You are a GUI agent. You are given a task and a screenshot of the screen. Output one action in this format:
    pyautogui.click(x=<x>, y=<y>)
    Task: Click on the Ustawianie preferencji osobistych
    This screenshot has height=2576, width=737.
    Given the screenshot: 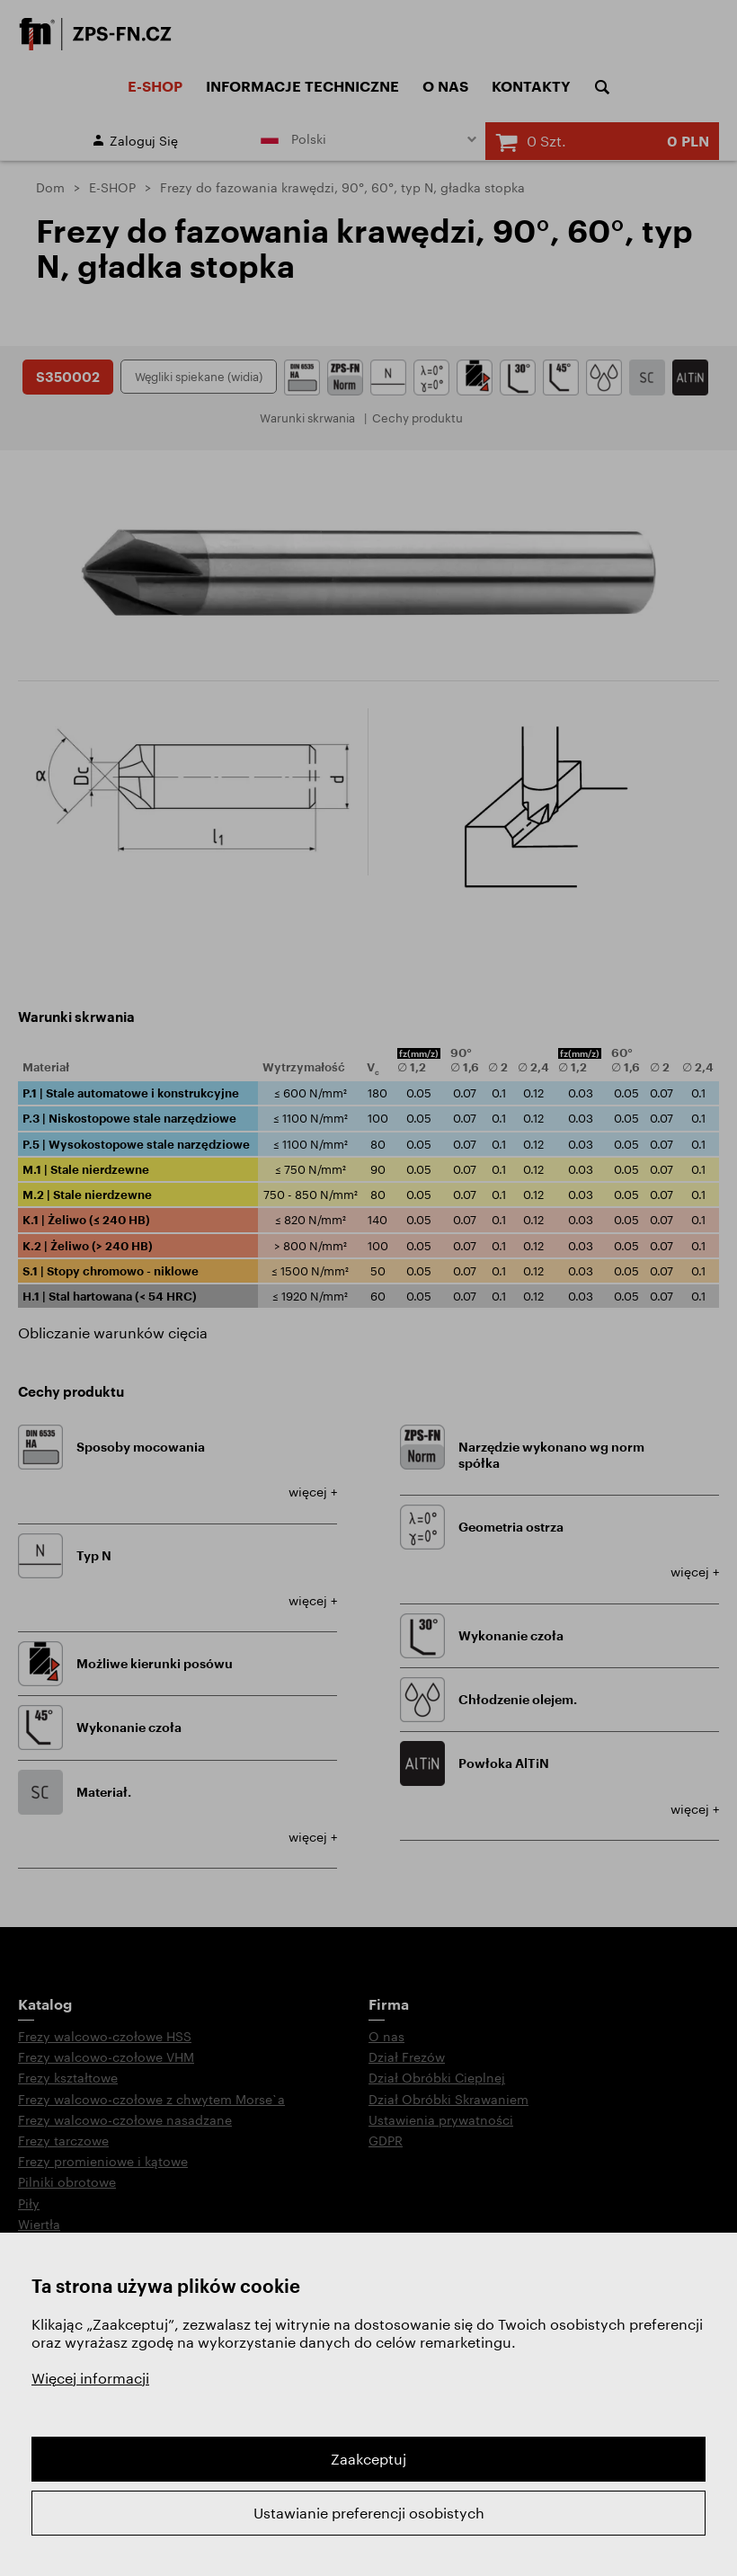 What is the action you would take?
    pyautogui.click(x=368, y=2512)
    